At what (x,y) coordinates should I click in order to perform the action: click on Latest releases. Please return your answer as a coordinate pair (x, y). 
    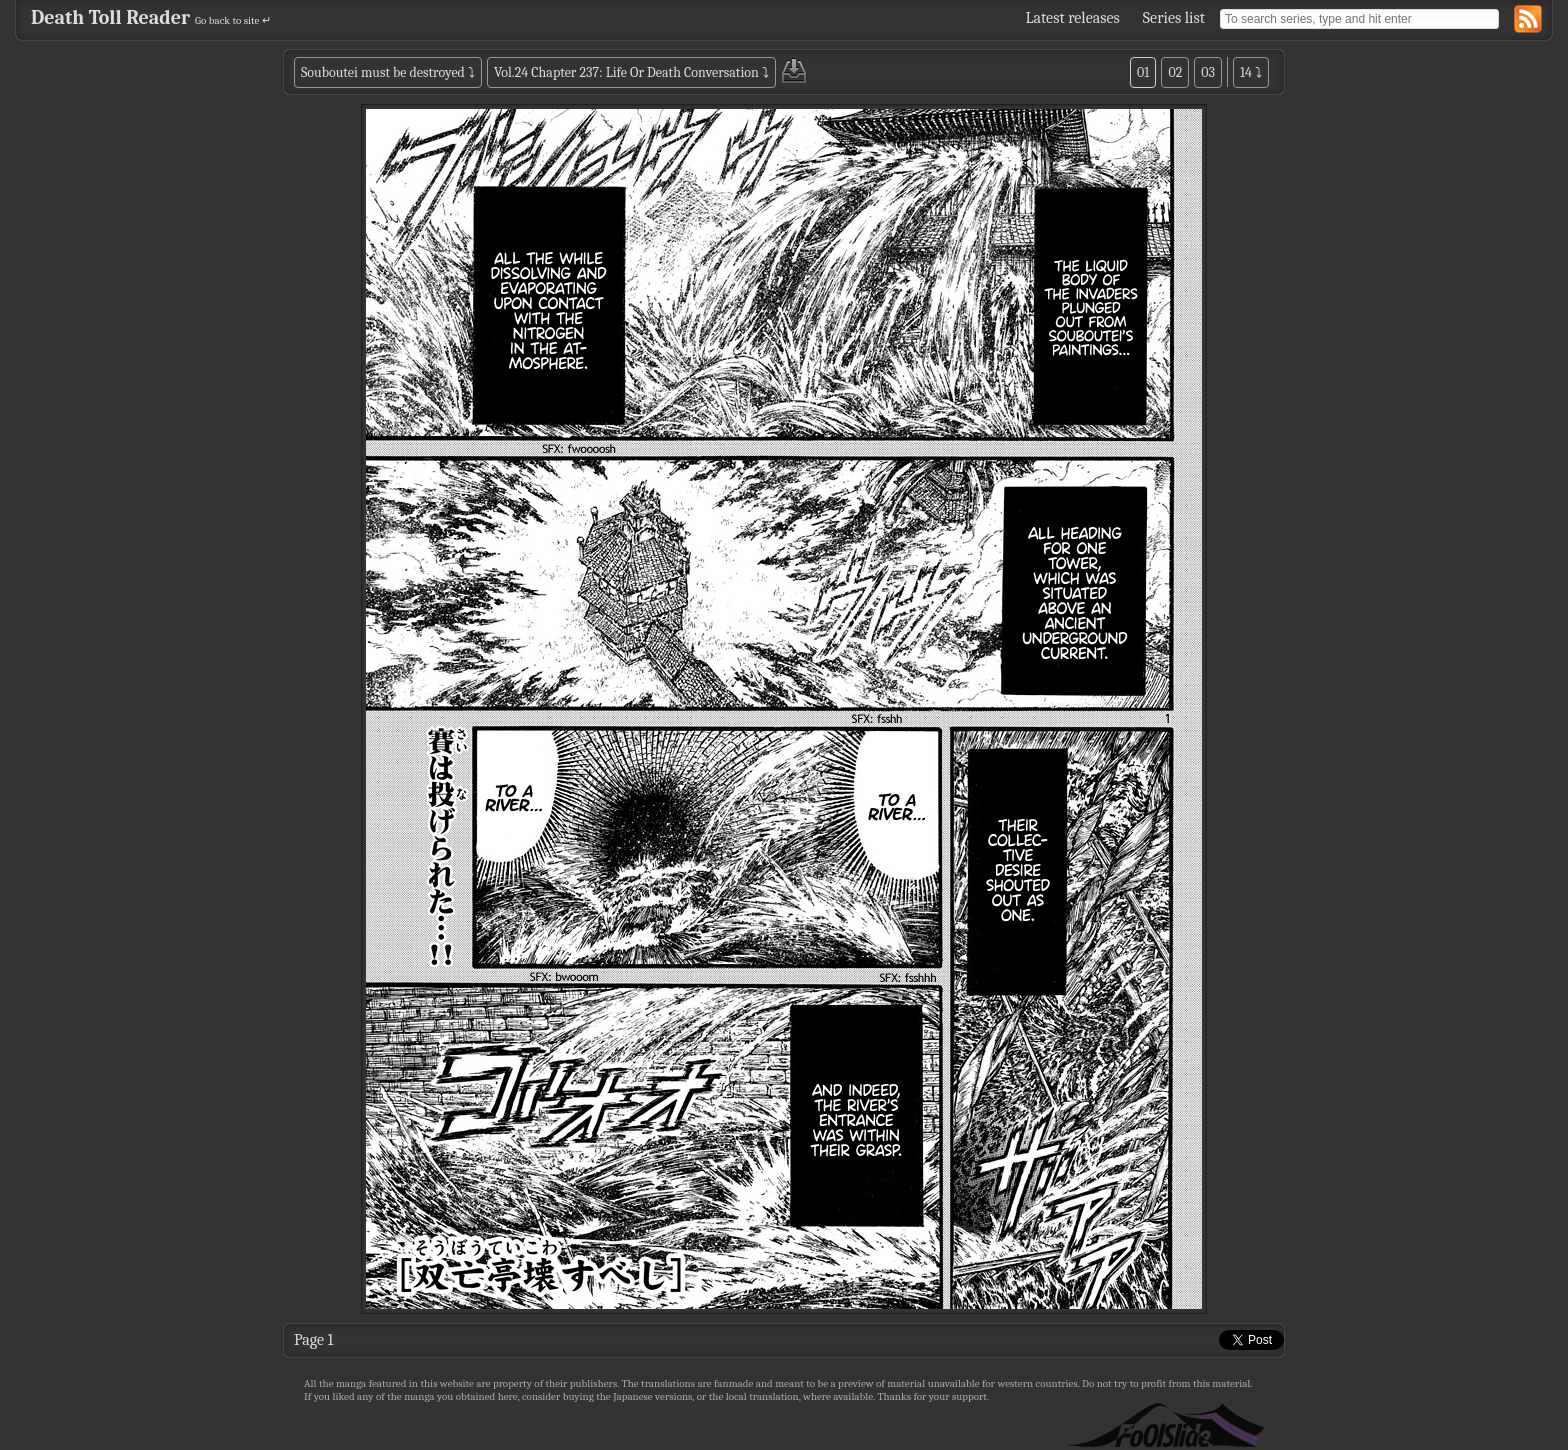
    Looking at the image, I should click on (1073, 18).